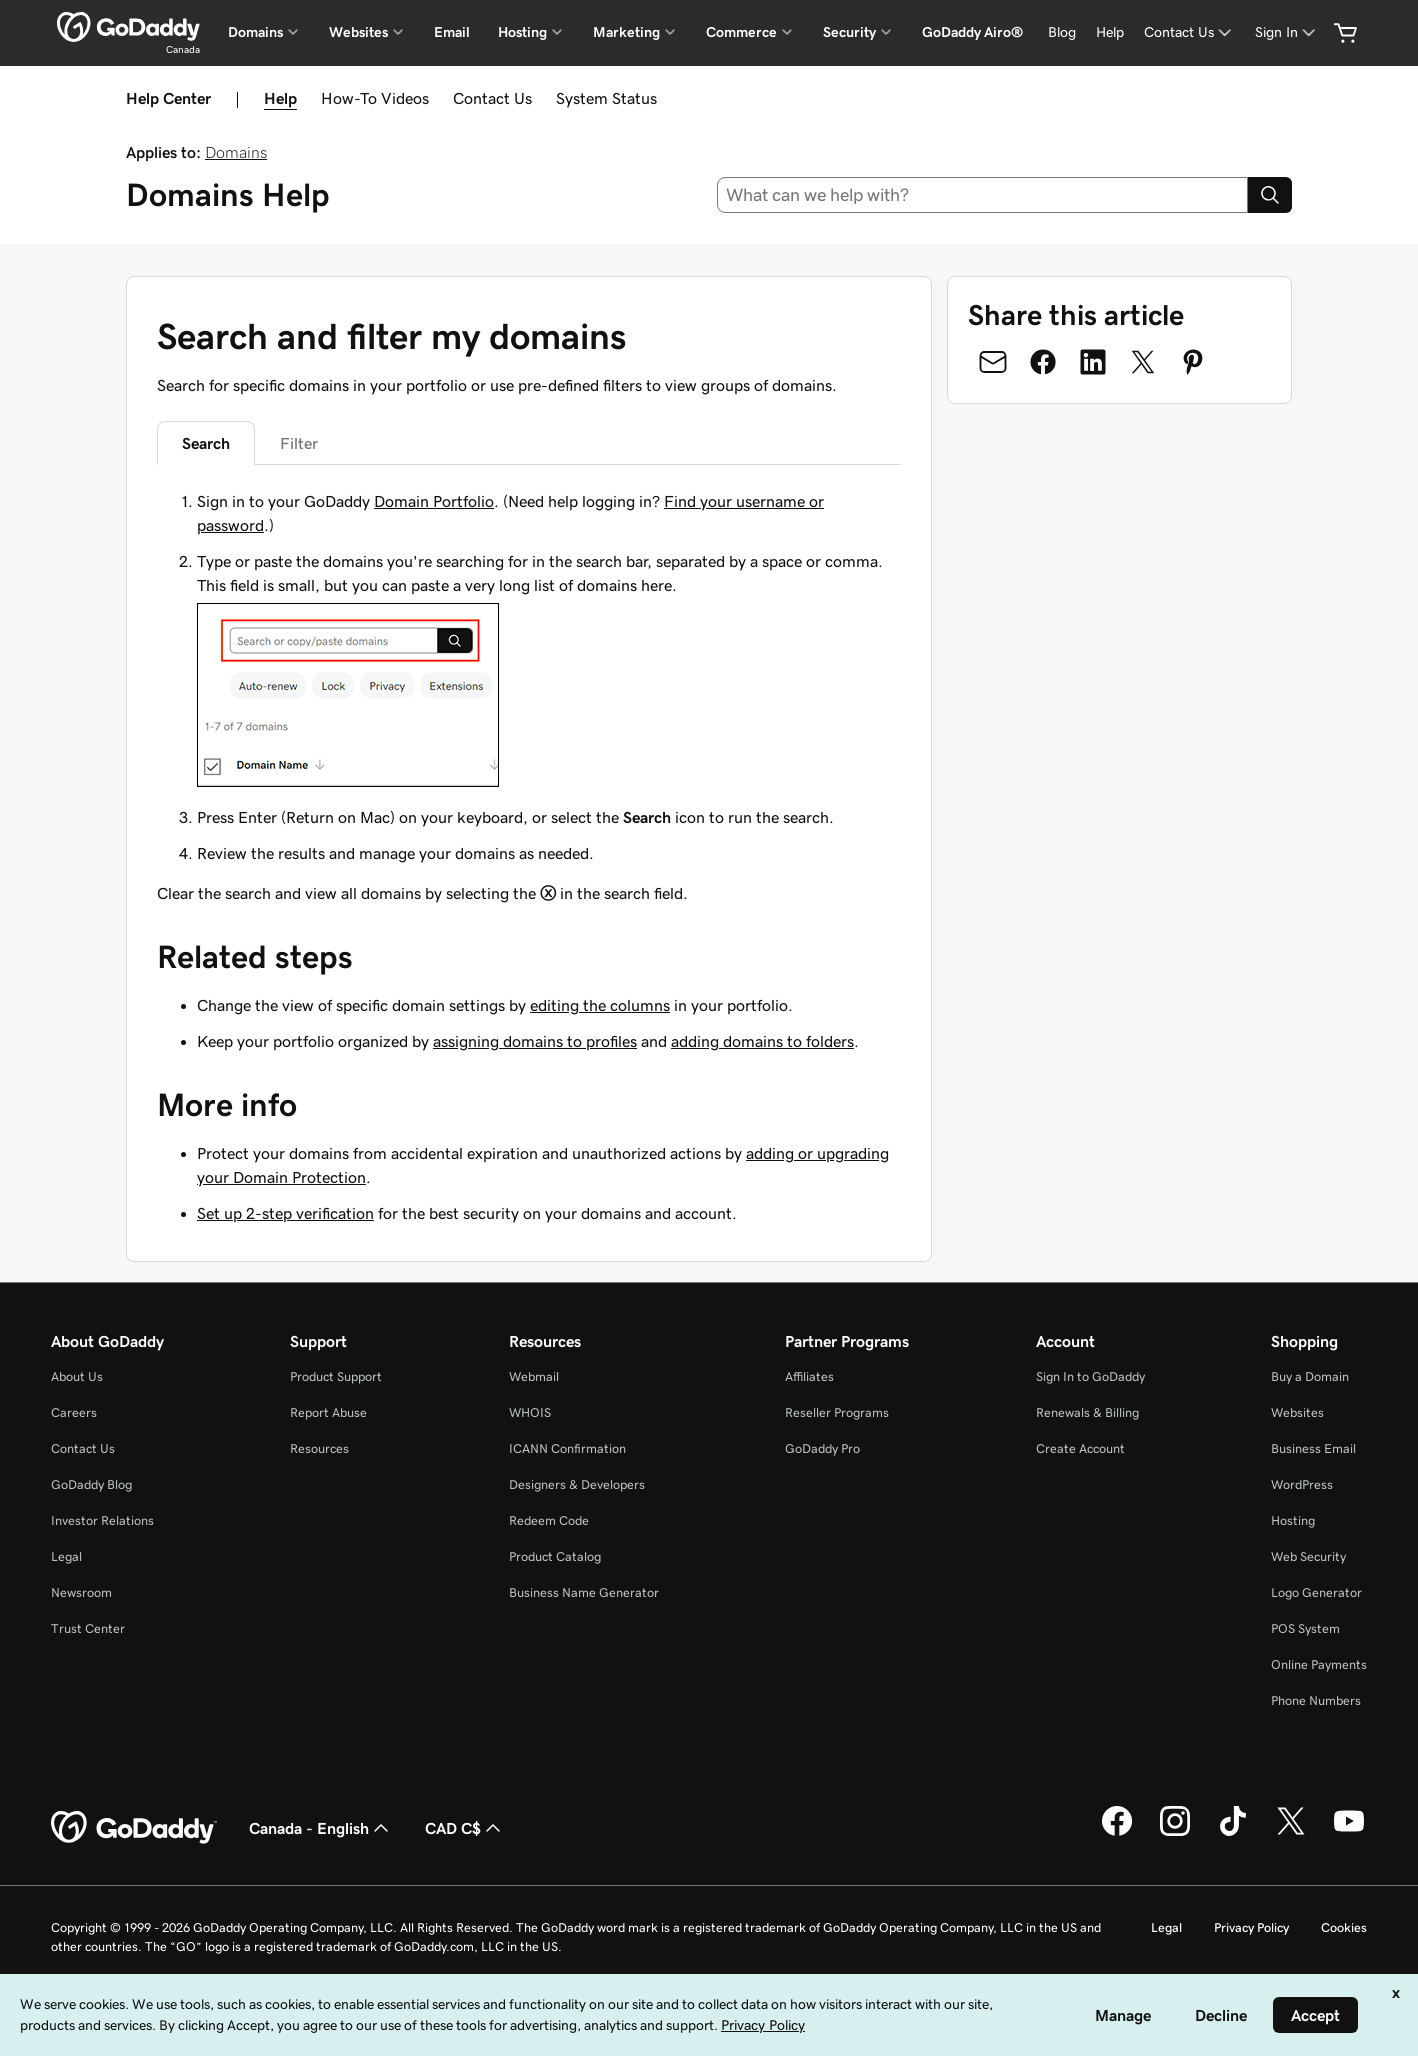 The height and width of the screenshot is (2056, 1418). I want to click on [Help], so click(1110, 32).